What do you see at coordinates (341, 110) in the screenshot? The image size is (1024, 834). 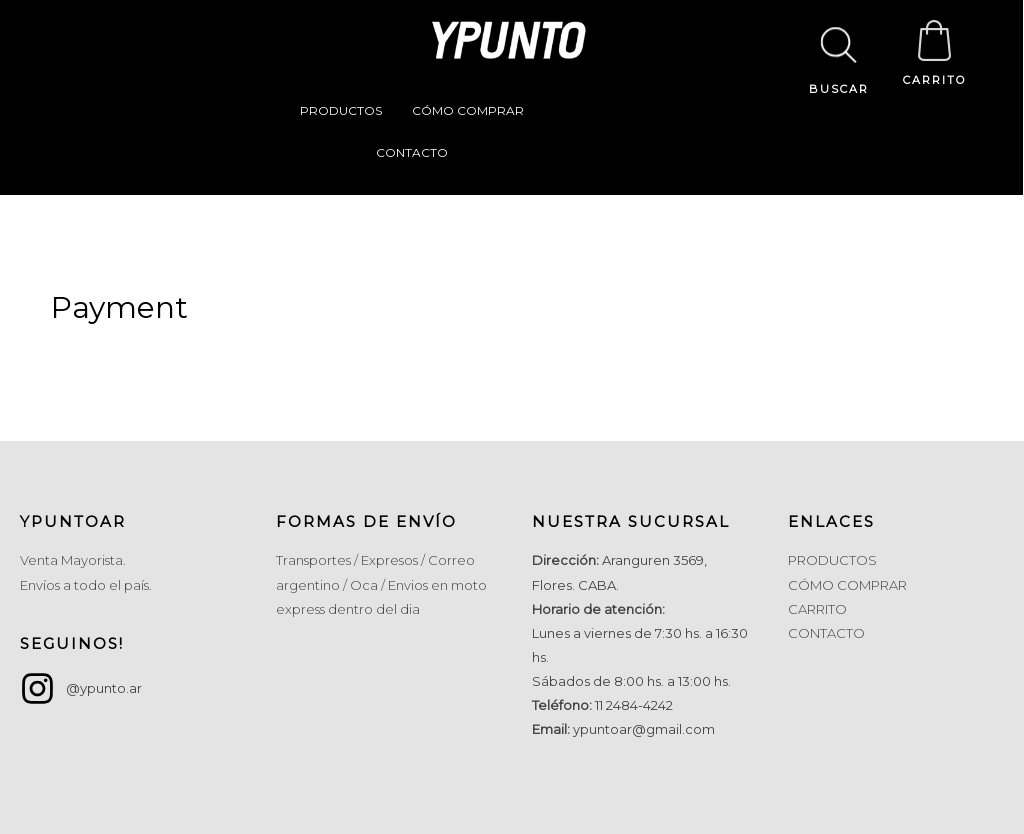 I see `PRODUCTOS` at bounding box center [341, 110].